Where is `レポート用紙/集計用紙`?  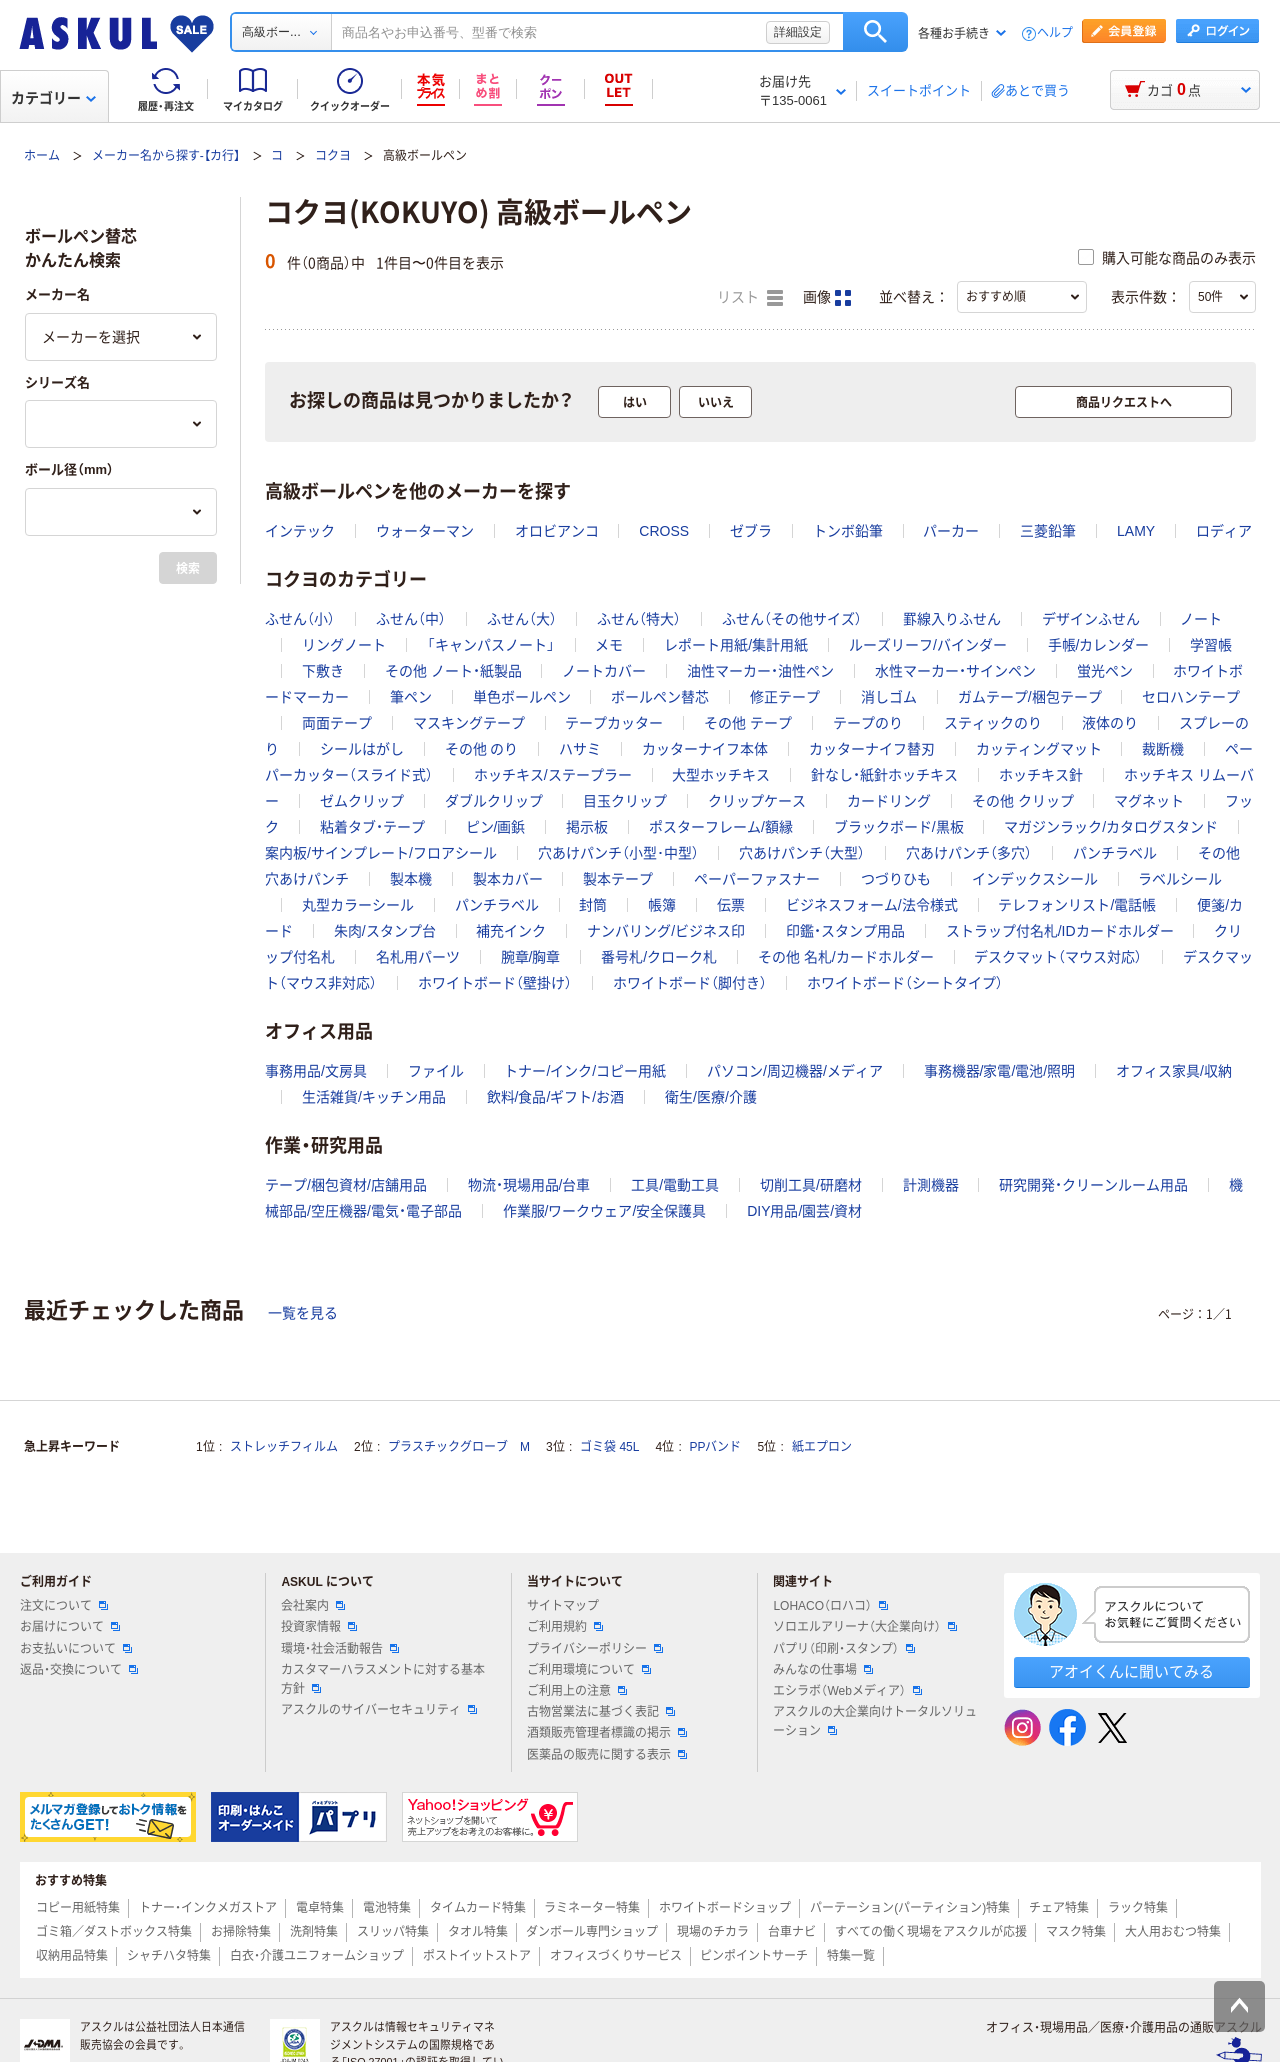 レポート用紙/集計用紙 is located at coordinates (736, 645).